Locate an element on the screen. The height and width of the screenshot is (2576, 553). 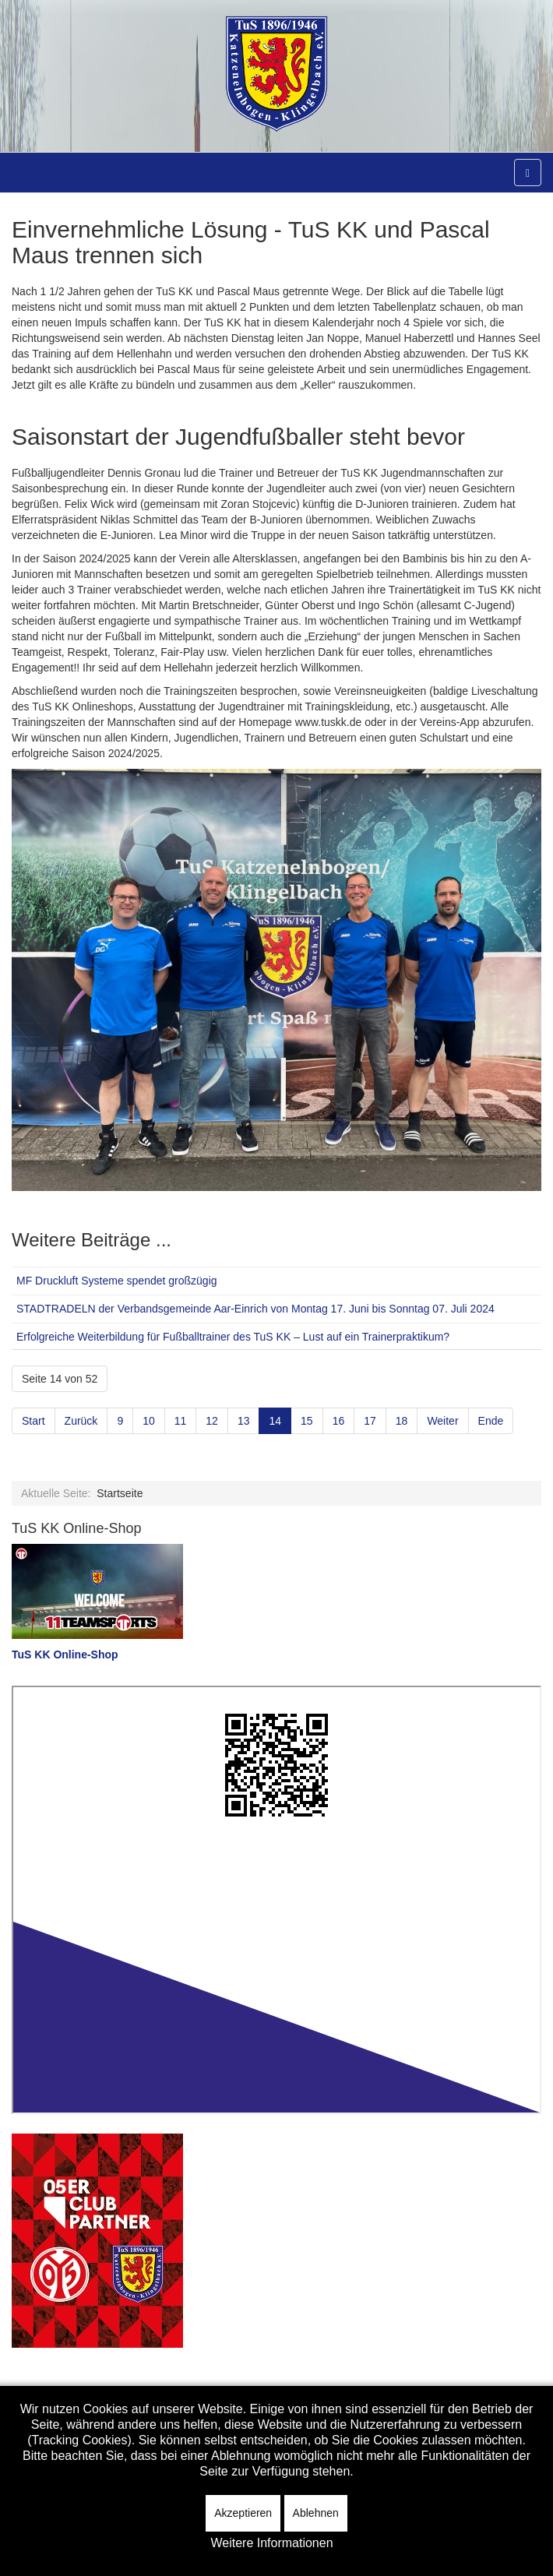
12 is located at coordinates (212, 1421).